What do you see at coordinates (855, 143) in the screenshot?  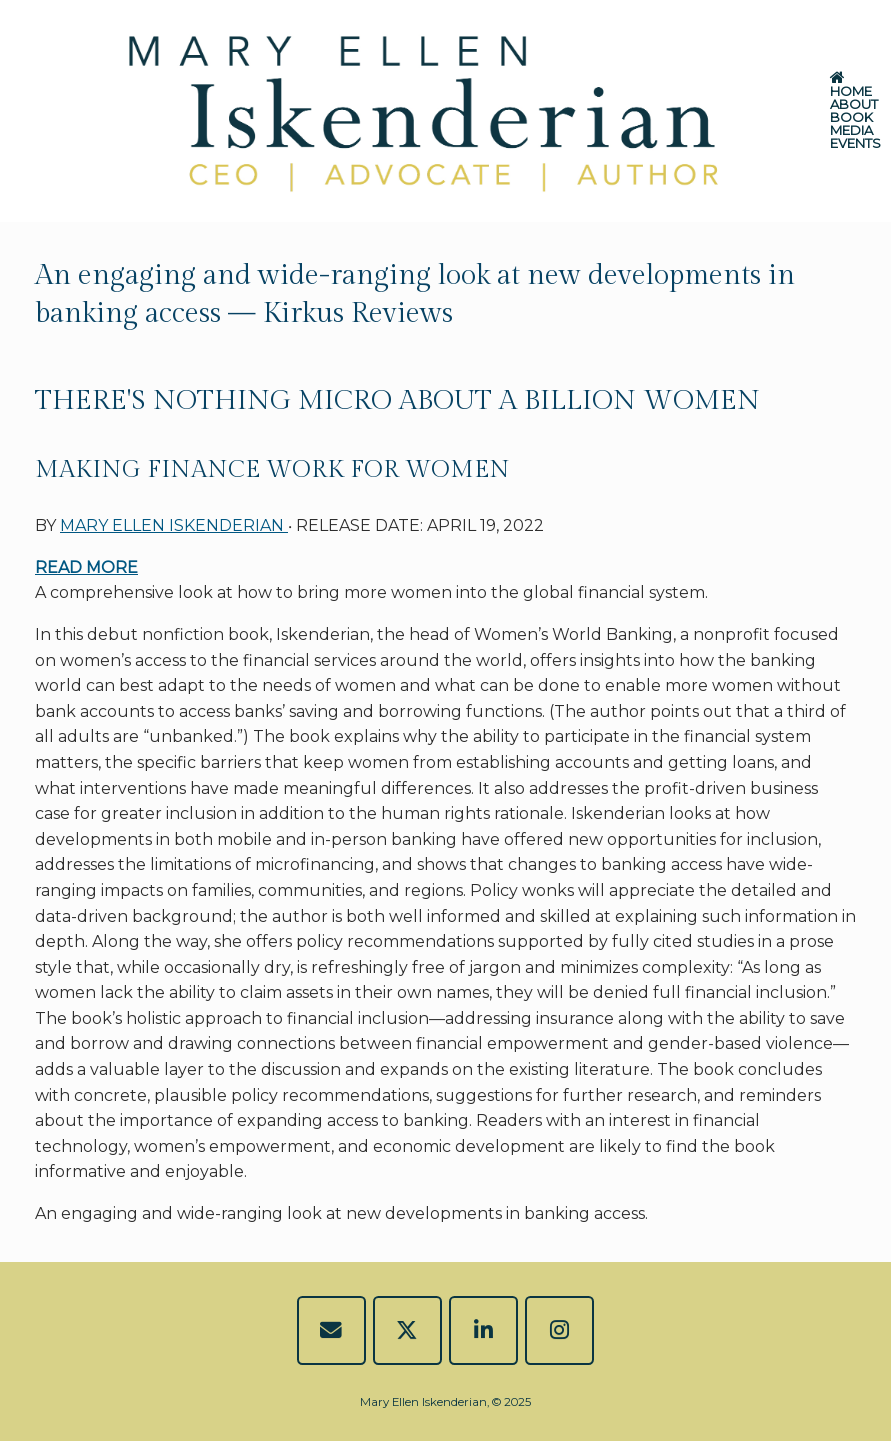 I see `EVENTS` at bounding box center [855, 143].